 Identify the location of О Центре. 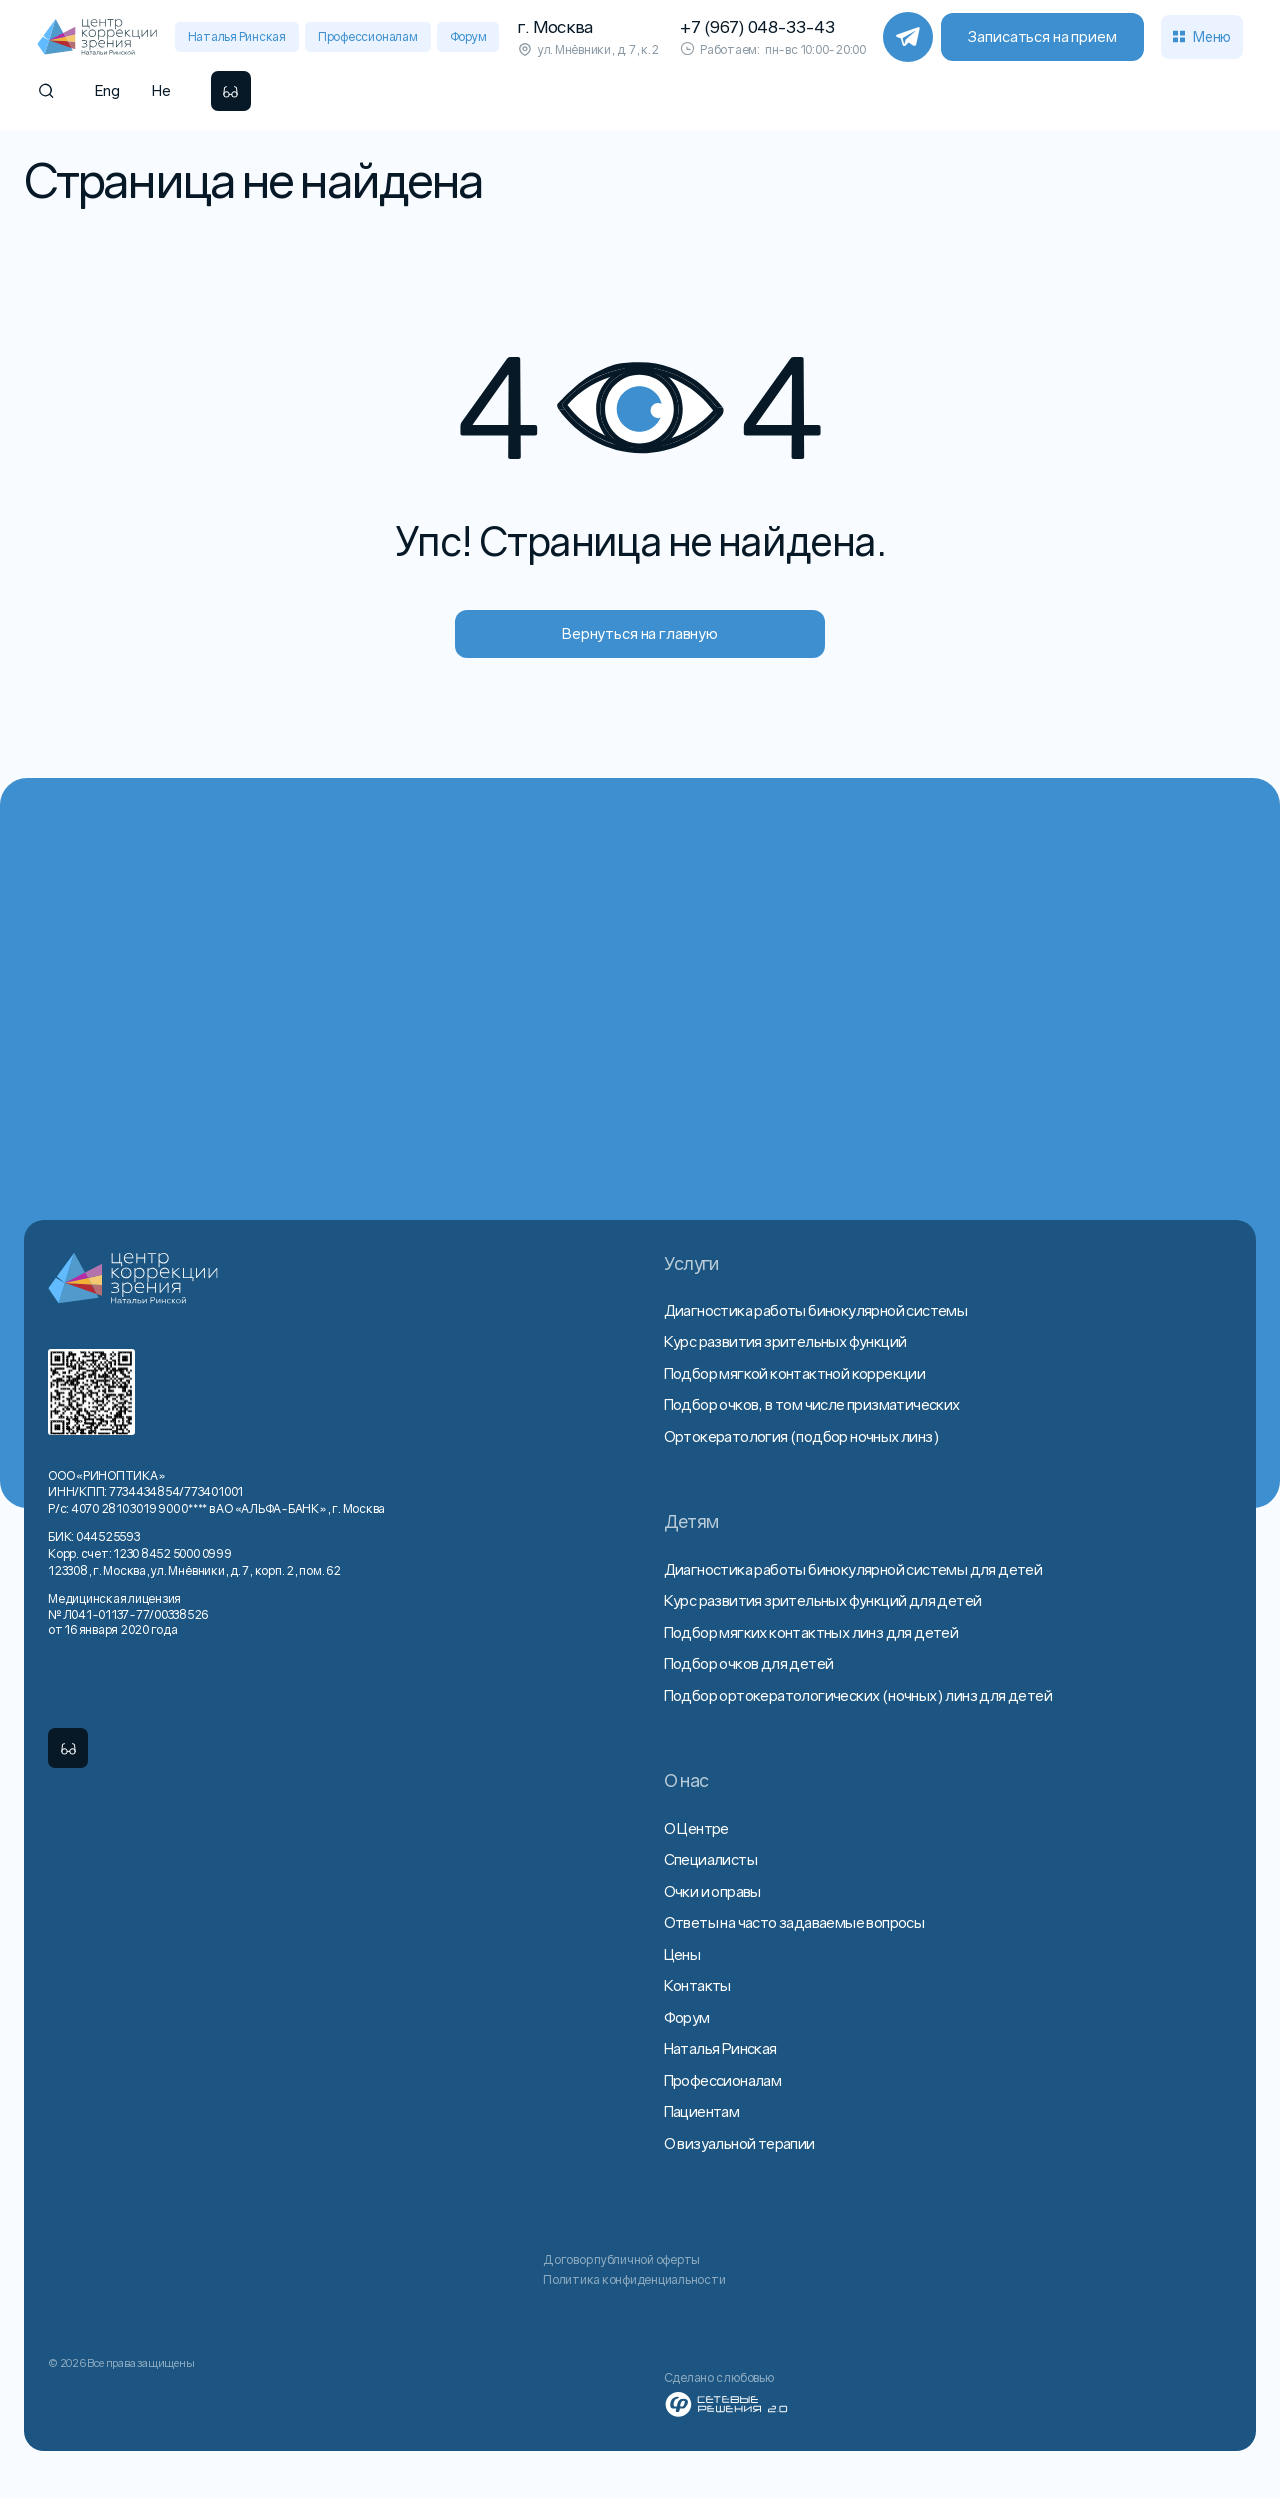
(696, 1828).